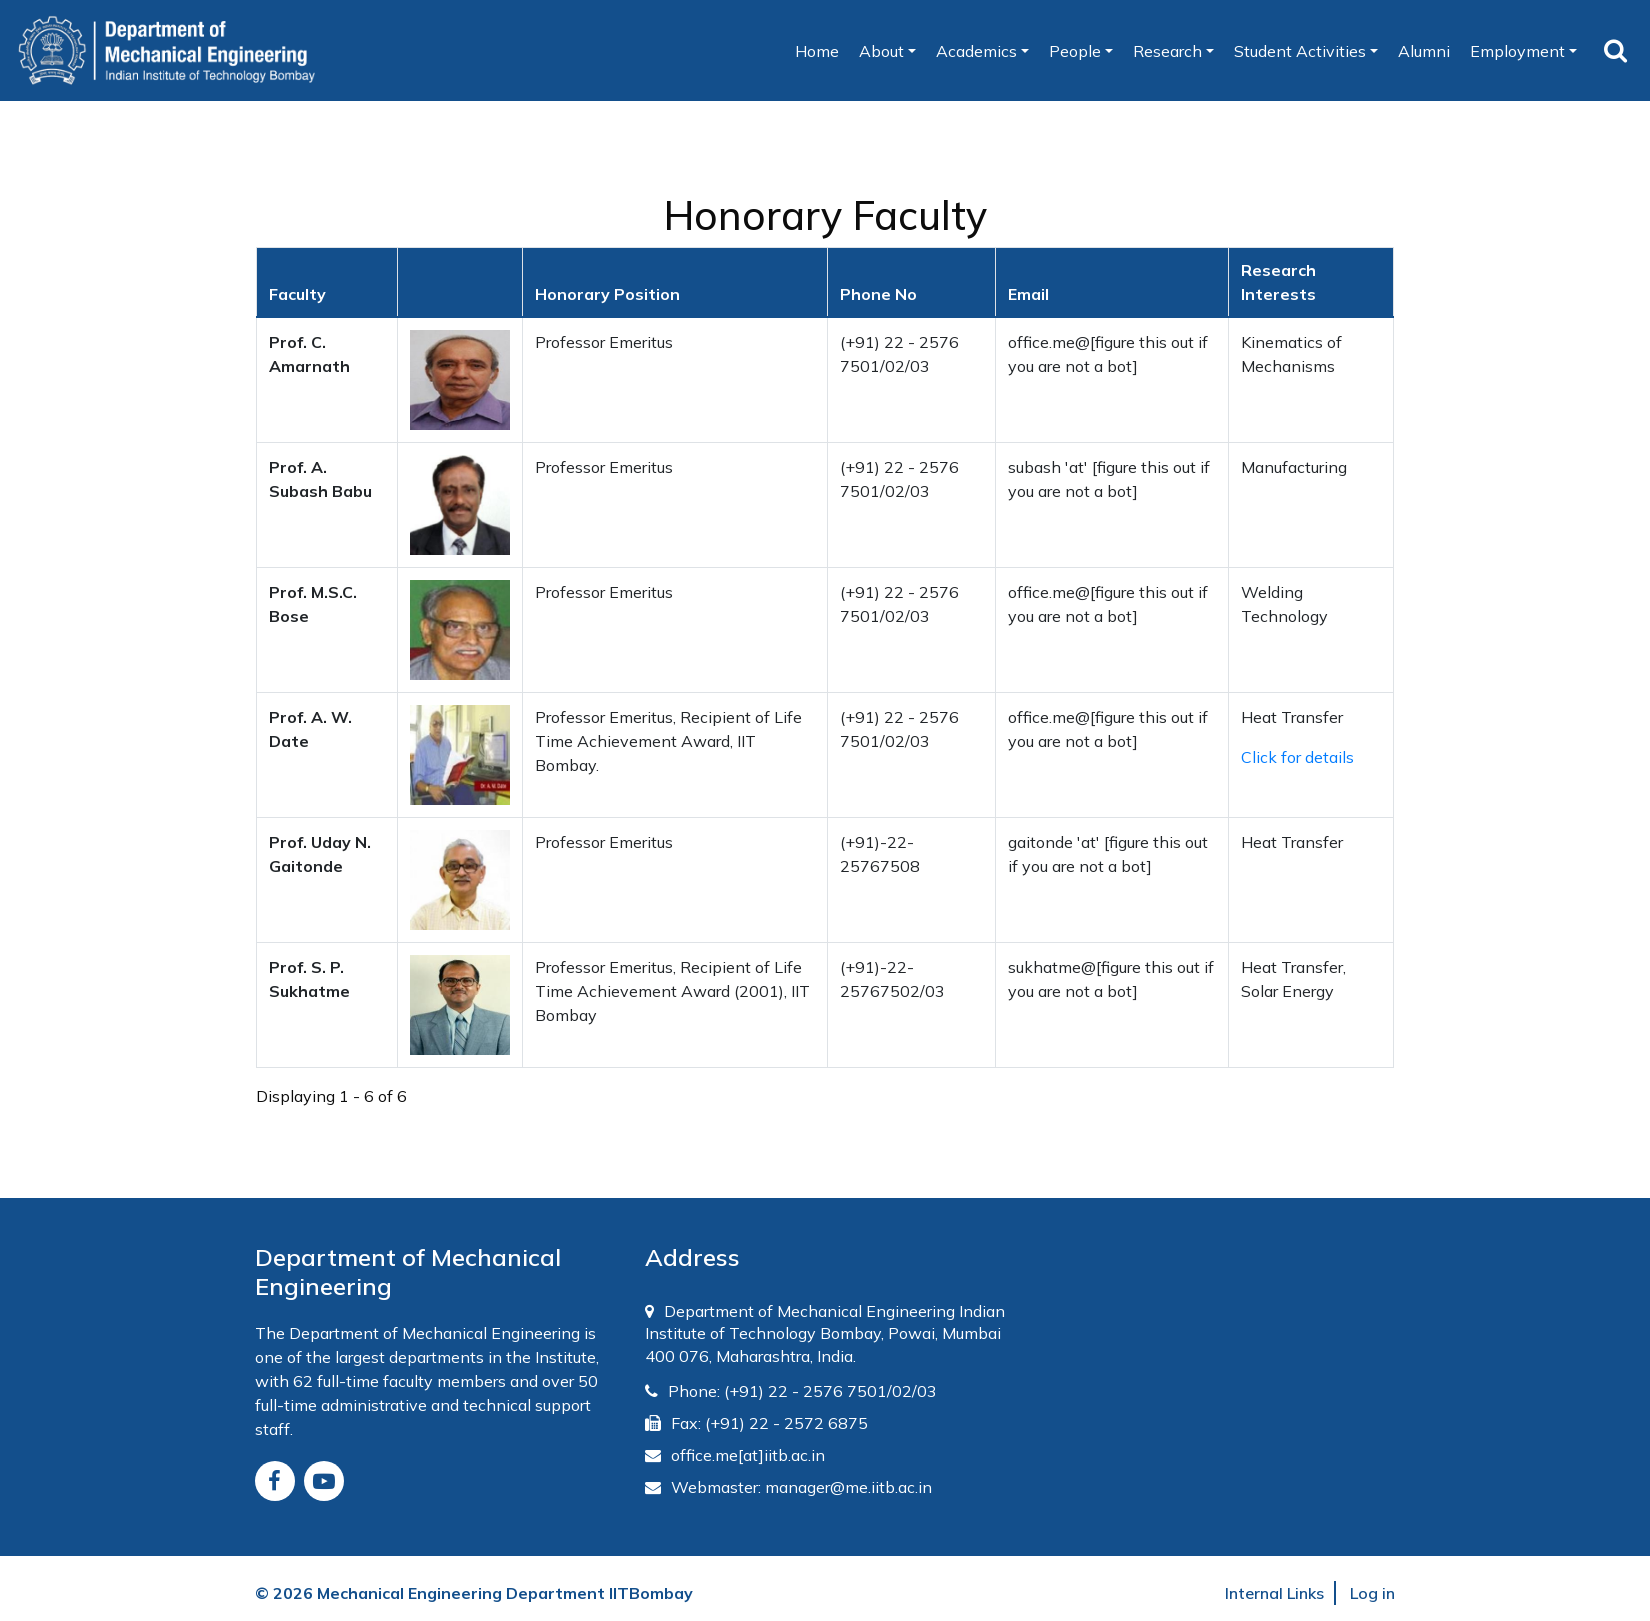  I want to click on Research, so click(1167, 51).